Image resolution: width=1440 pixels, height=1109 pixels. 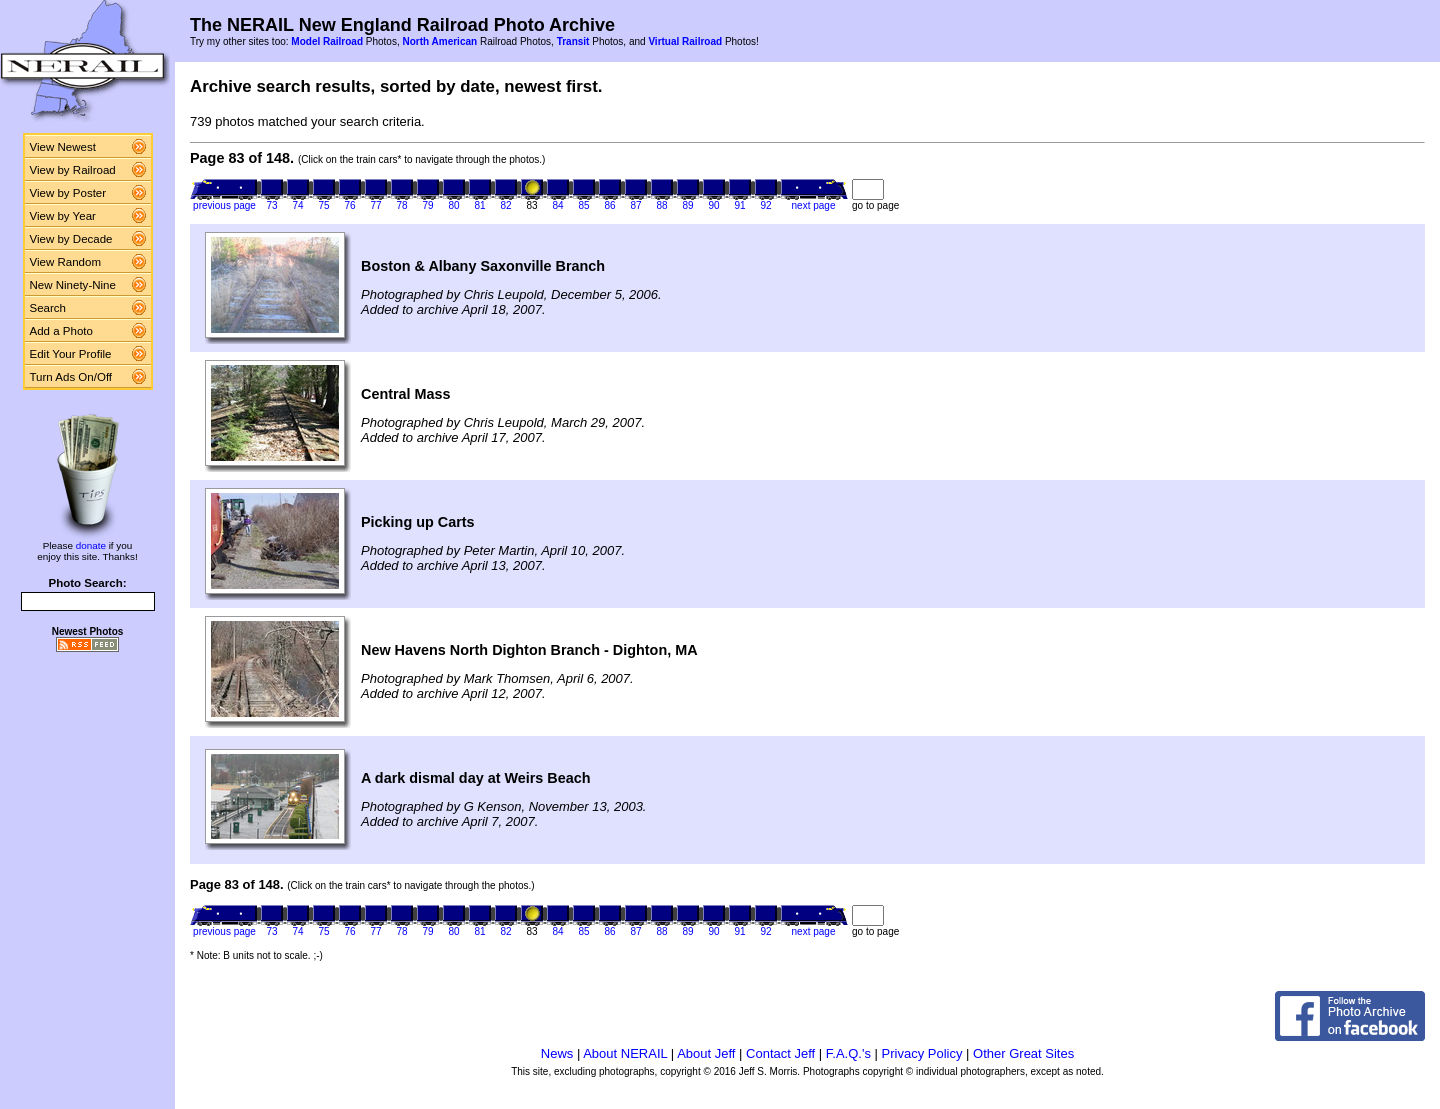 I want to click on View by Year, so click(x=63, y=216).